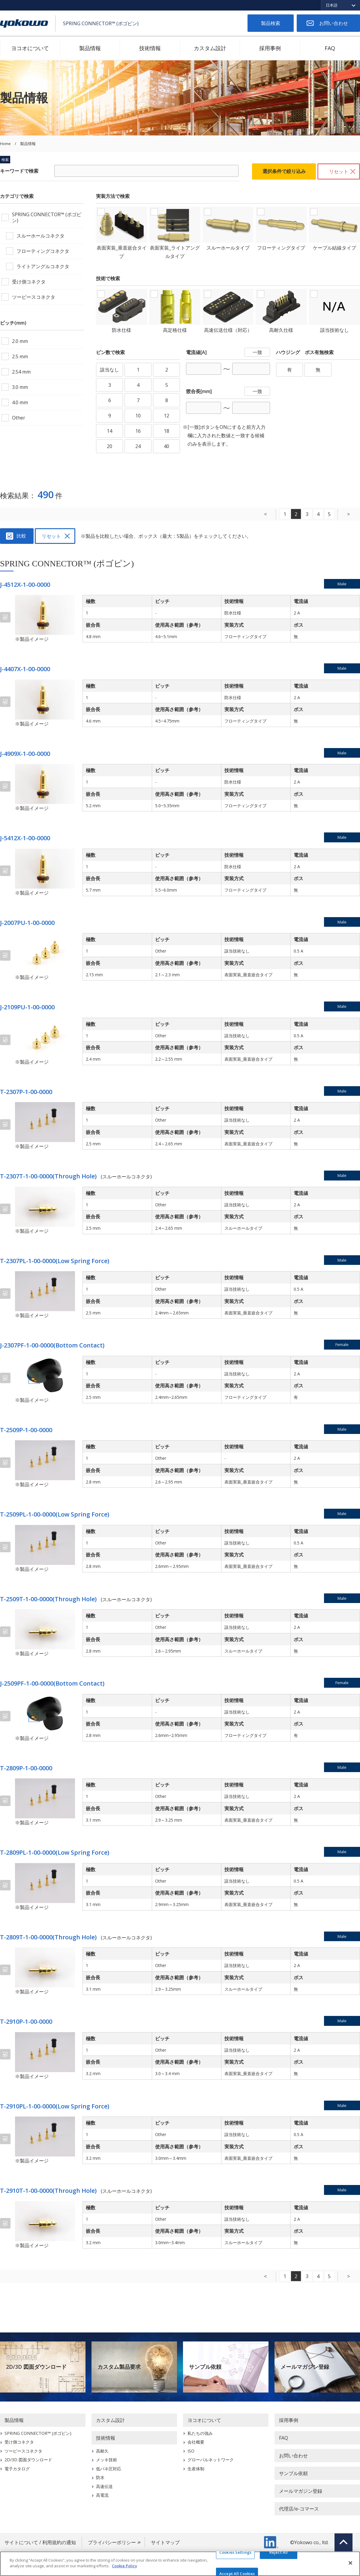 The image size is (360, 2576). Describe the element at coordinates (166, 446) in the screenshot. I see `40` at that location.